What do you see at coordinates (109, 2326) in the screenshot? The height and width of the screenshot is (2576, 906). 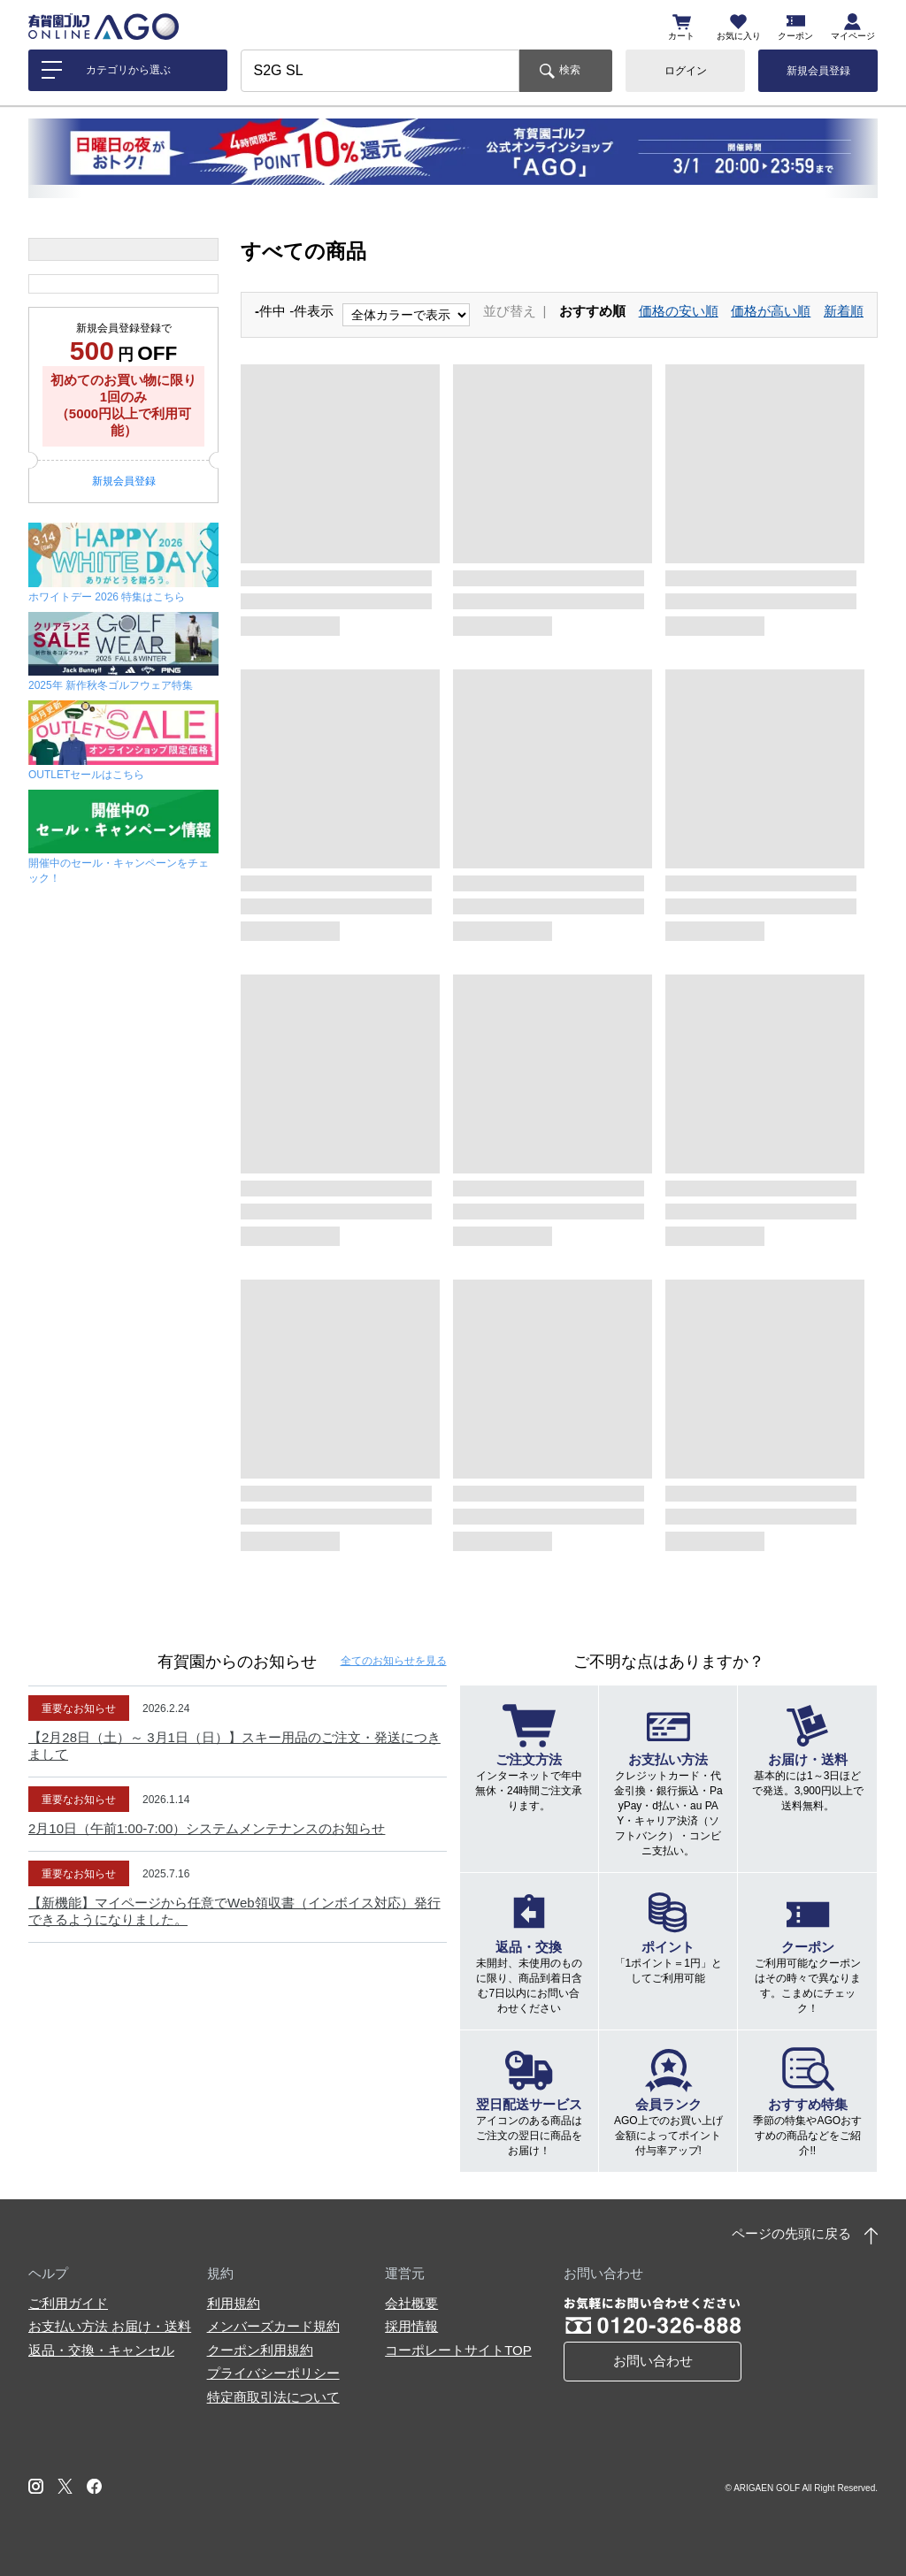 I see `お支払い方法 お届け・送料` at bounding box center [109, 2326].